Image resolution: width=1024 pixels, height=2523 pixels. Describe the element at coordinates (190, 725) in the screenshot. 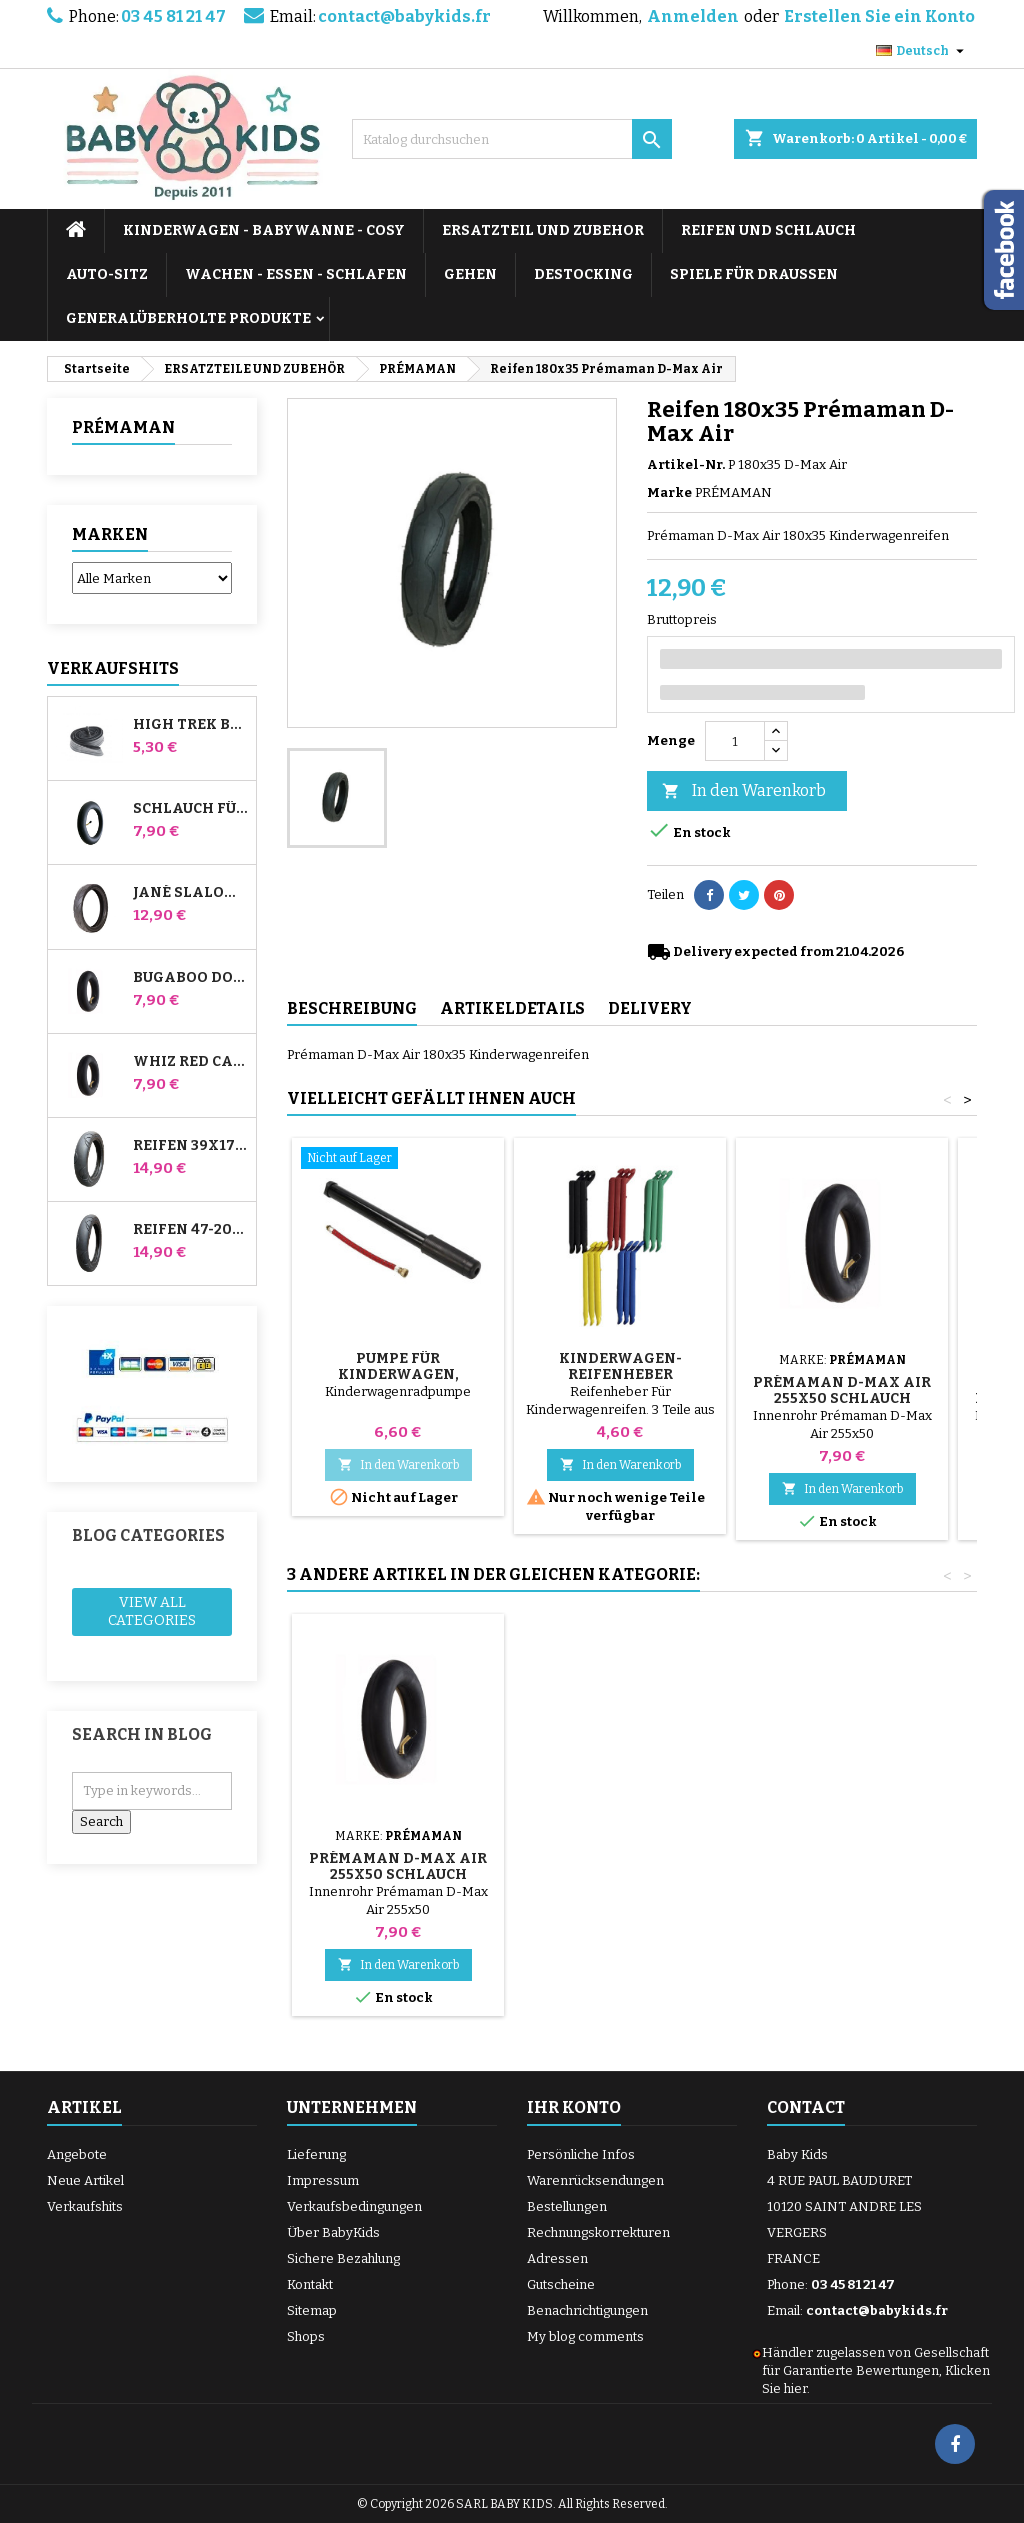

I see `High Trek Bébé Confort Schlauch` at that location.